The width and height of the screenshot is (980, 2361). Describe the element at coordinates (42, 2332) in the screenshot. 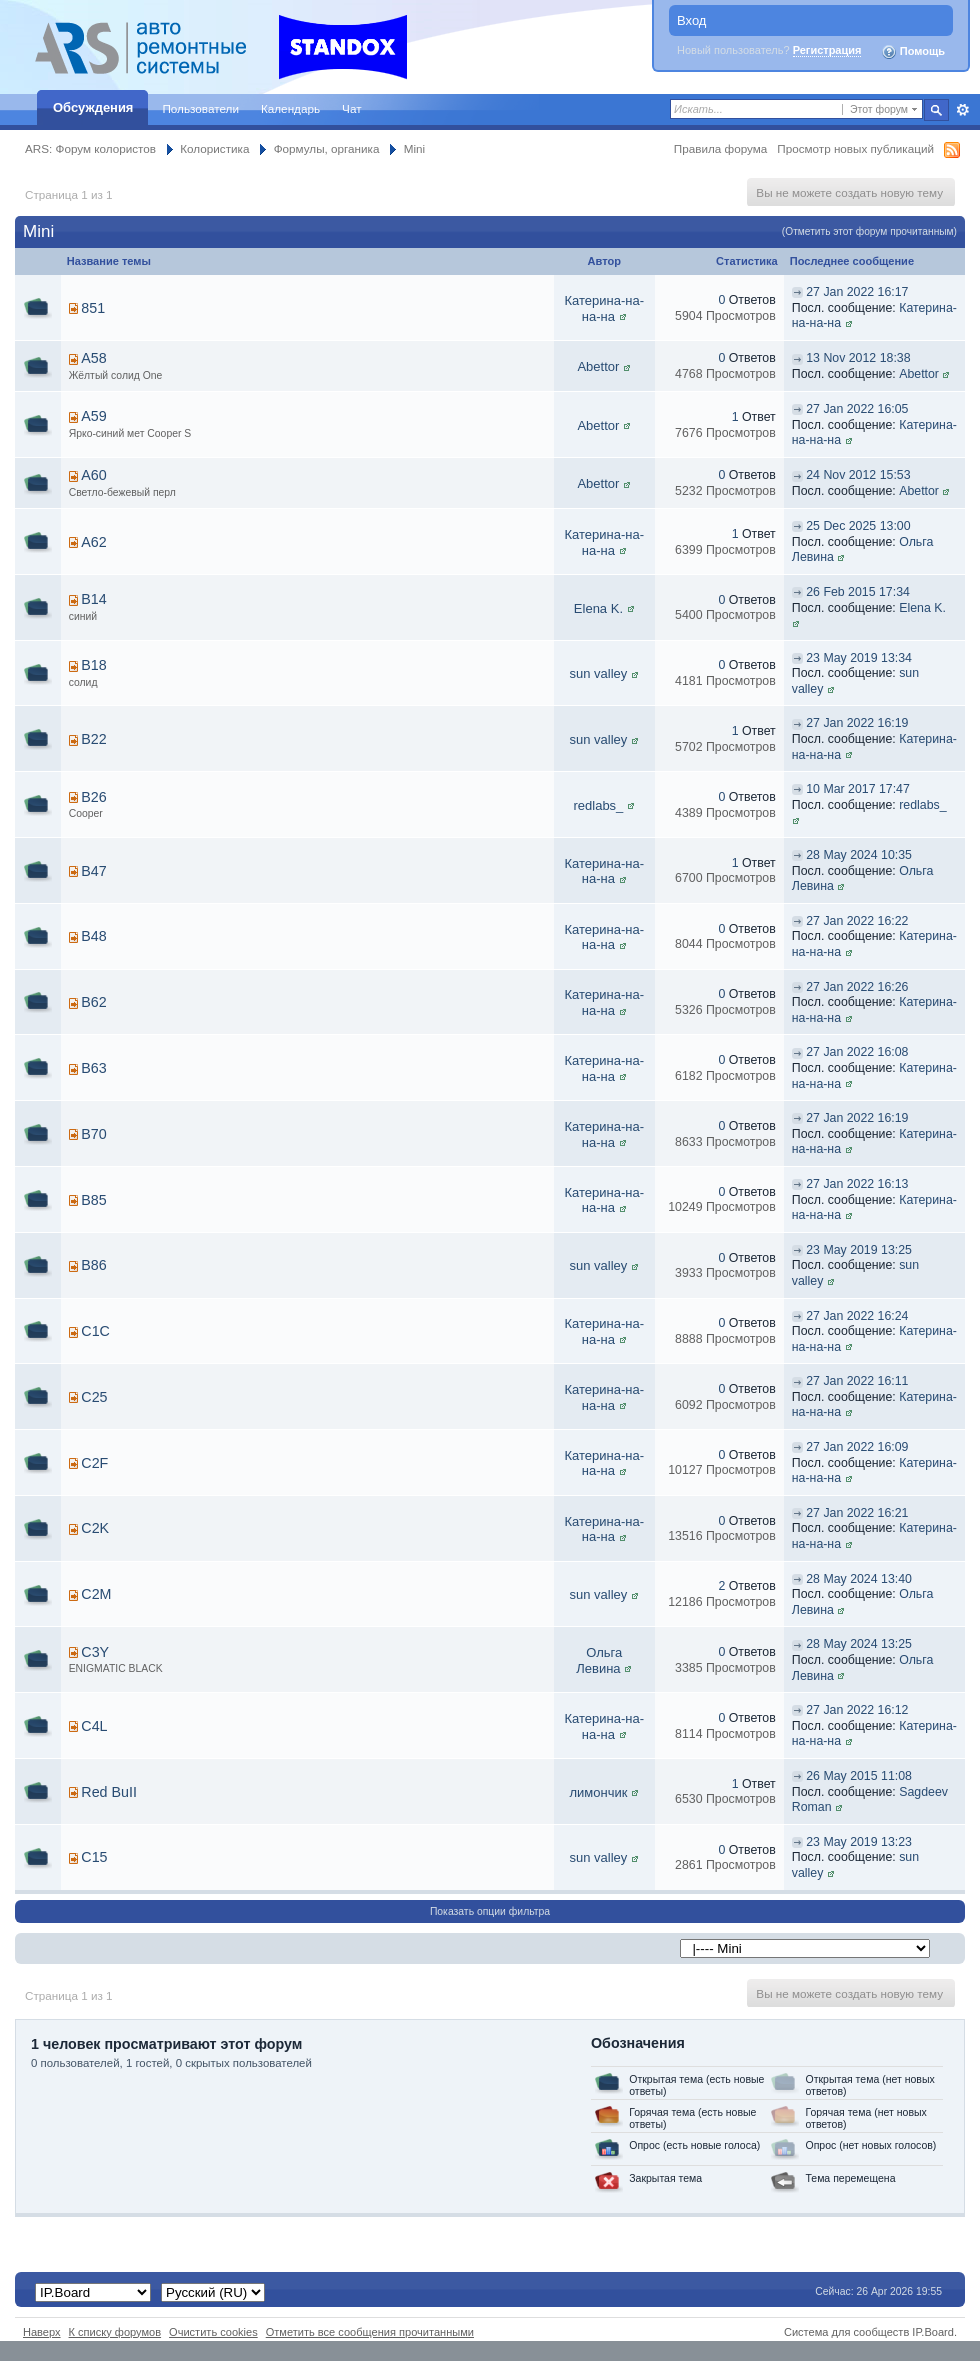

I see `Наверх` at that location.